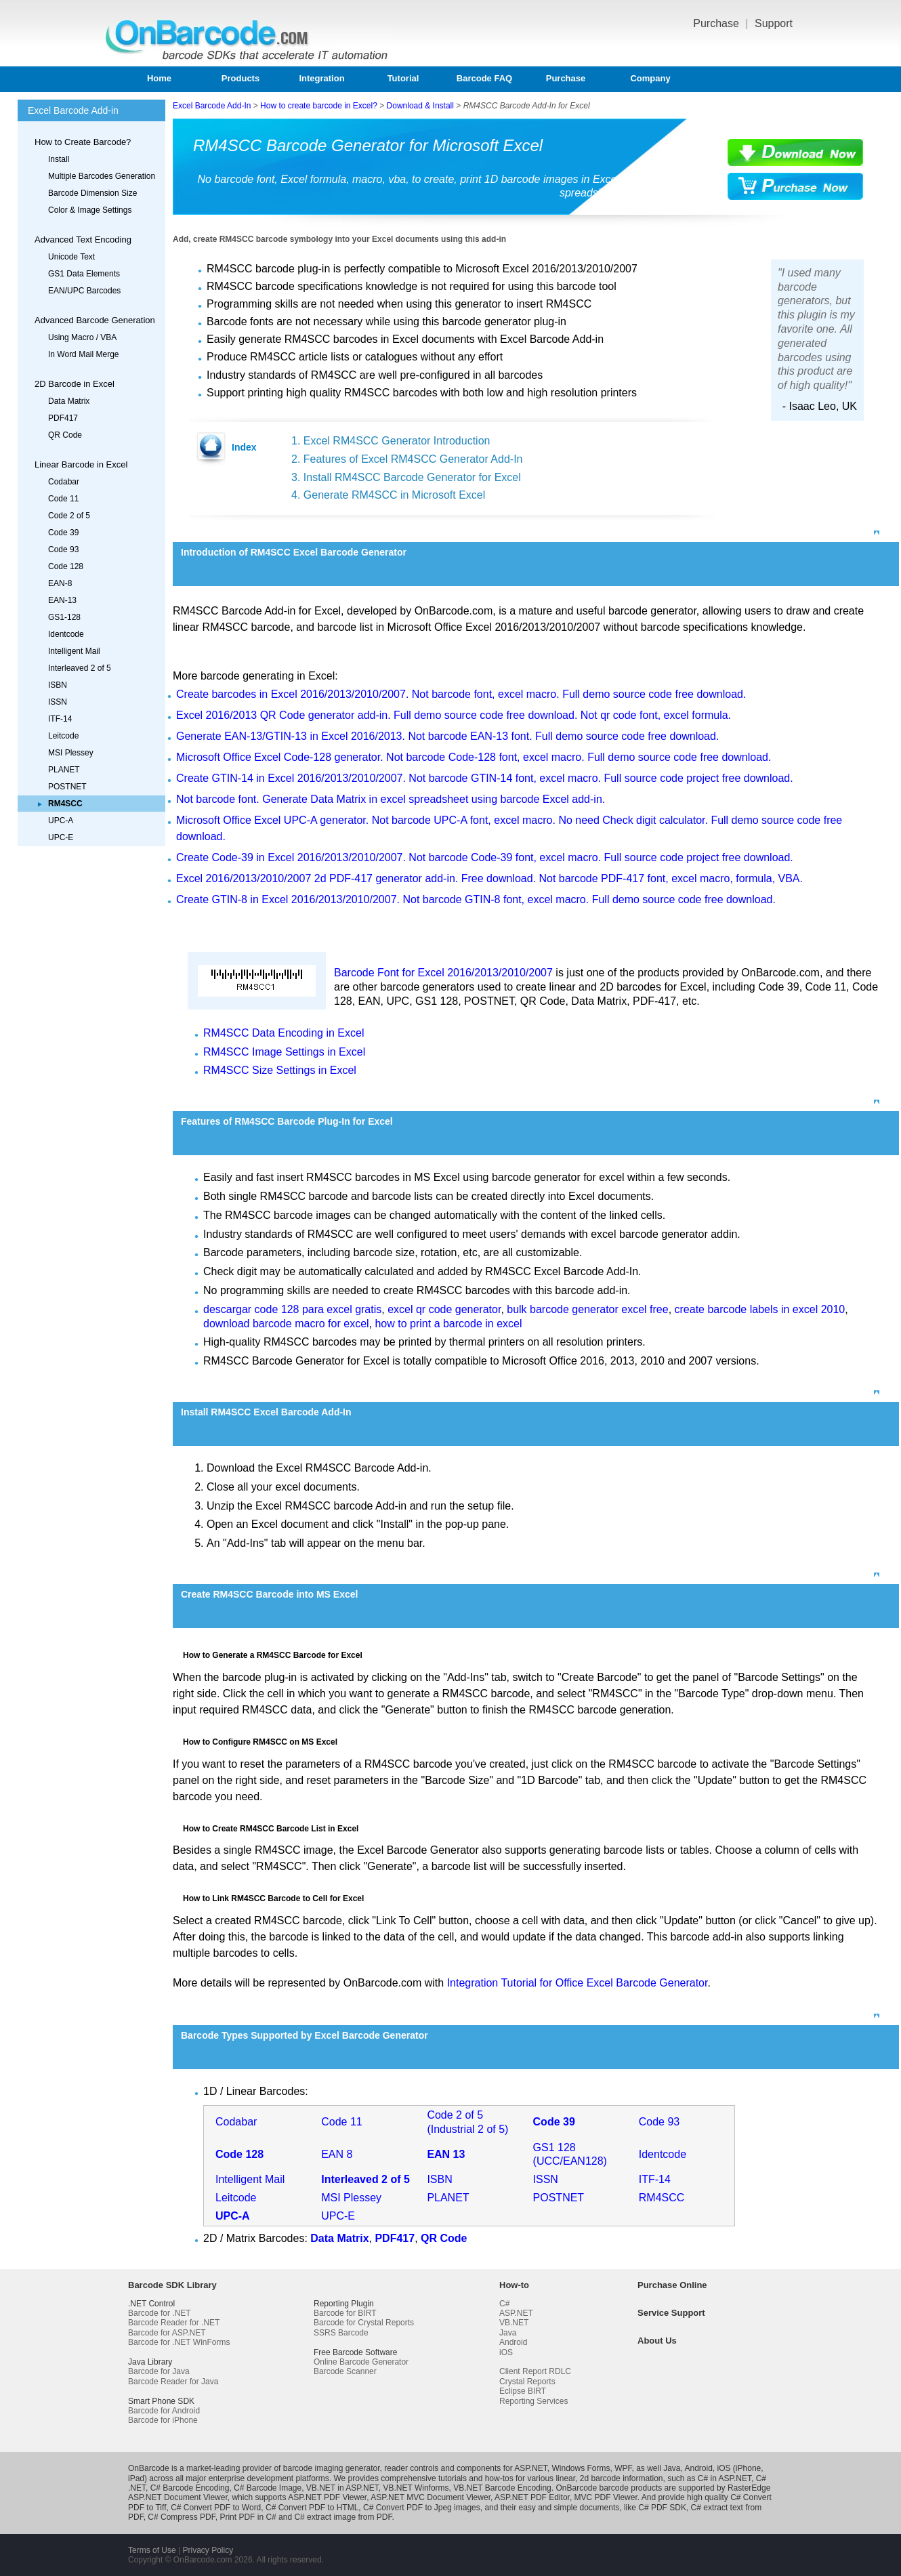 This screenshot has width=901, height=2576. What do you see at coordinates (760, 1309) in the screenshot?
I see `create barcode labels in excel 2010` at bounding box center [760, 1309].